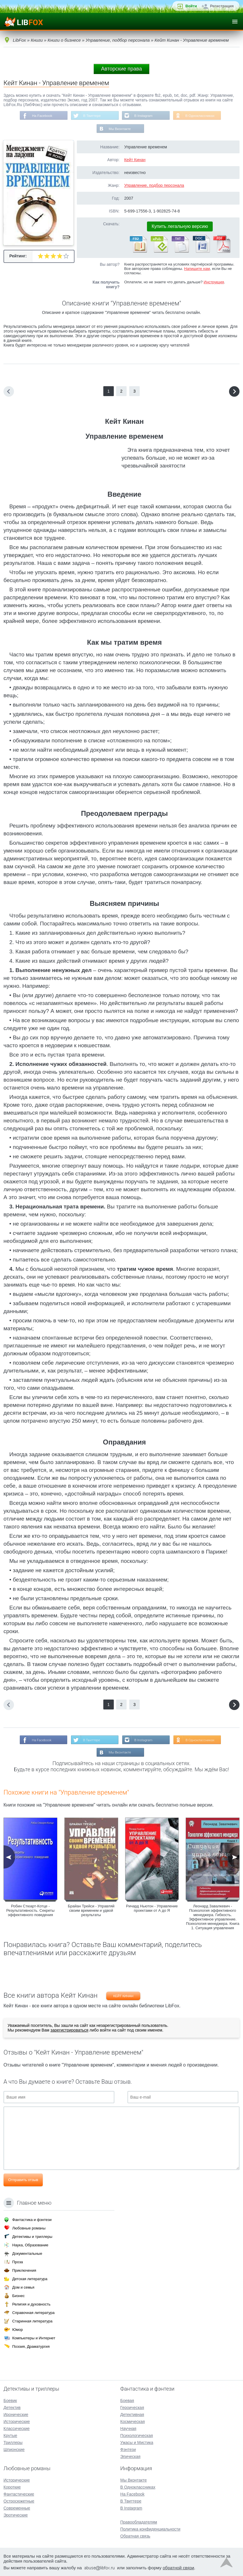 This screenshot has width=243, height=2576. What do you see at coordinates (69, 2031) in the screenshot?
I see `зарегистрироваться` at bounding box center [69, 2031].